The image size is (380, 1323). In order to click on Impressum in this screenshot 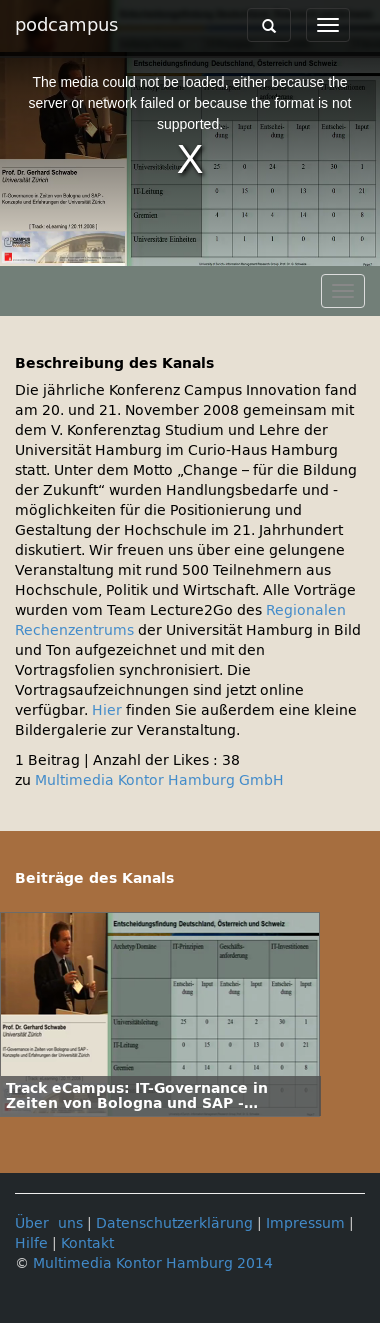, I will do `click(305, 1223)`.